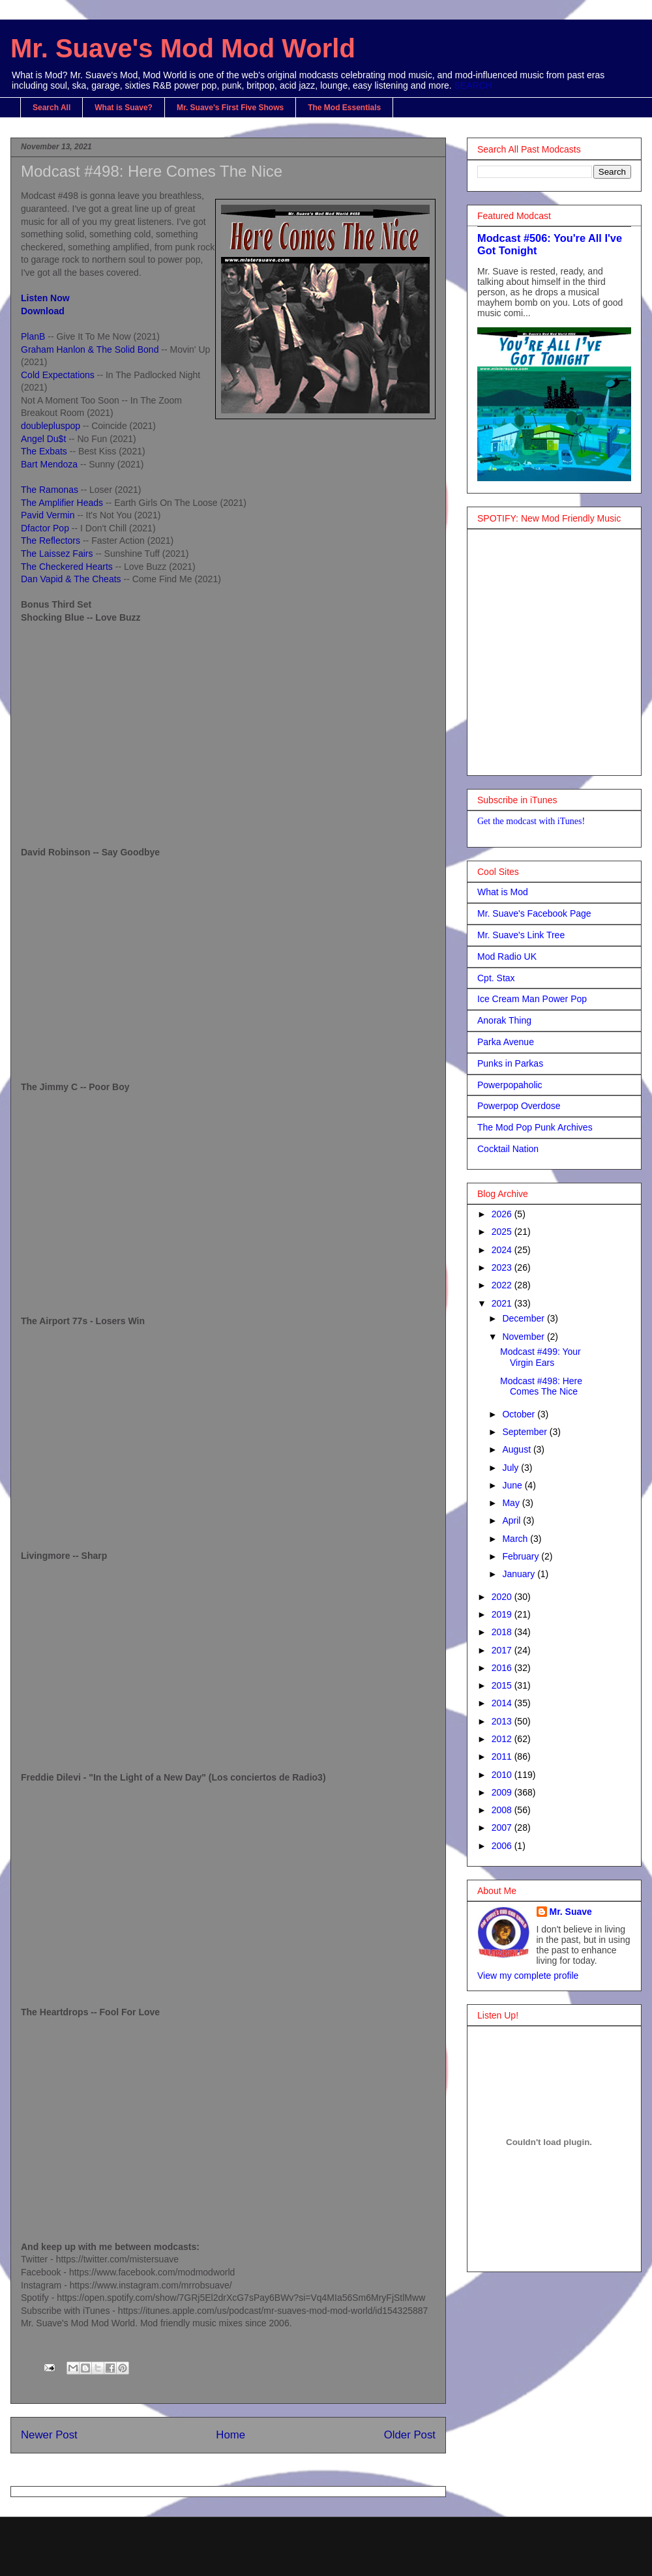 This screenshot has height=2576, width=652. I want to click on Punks in Parkas, so click(510, 1063).